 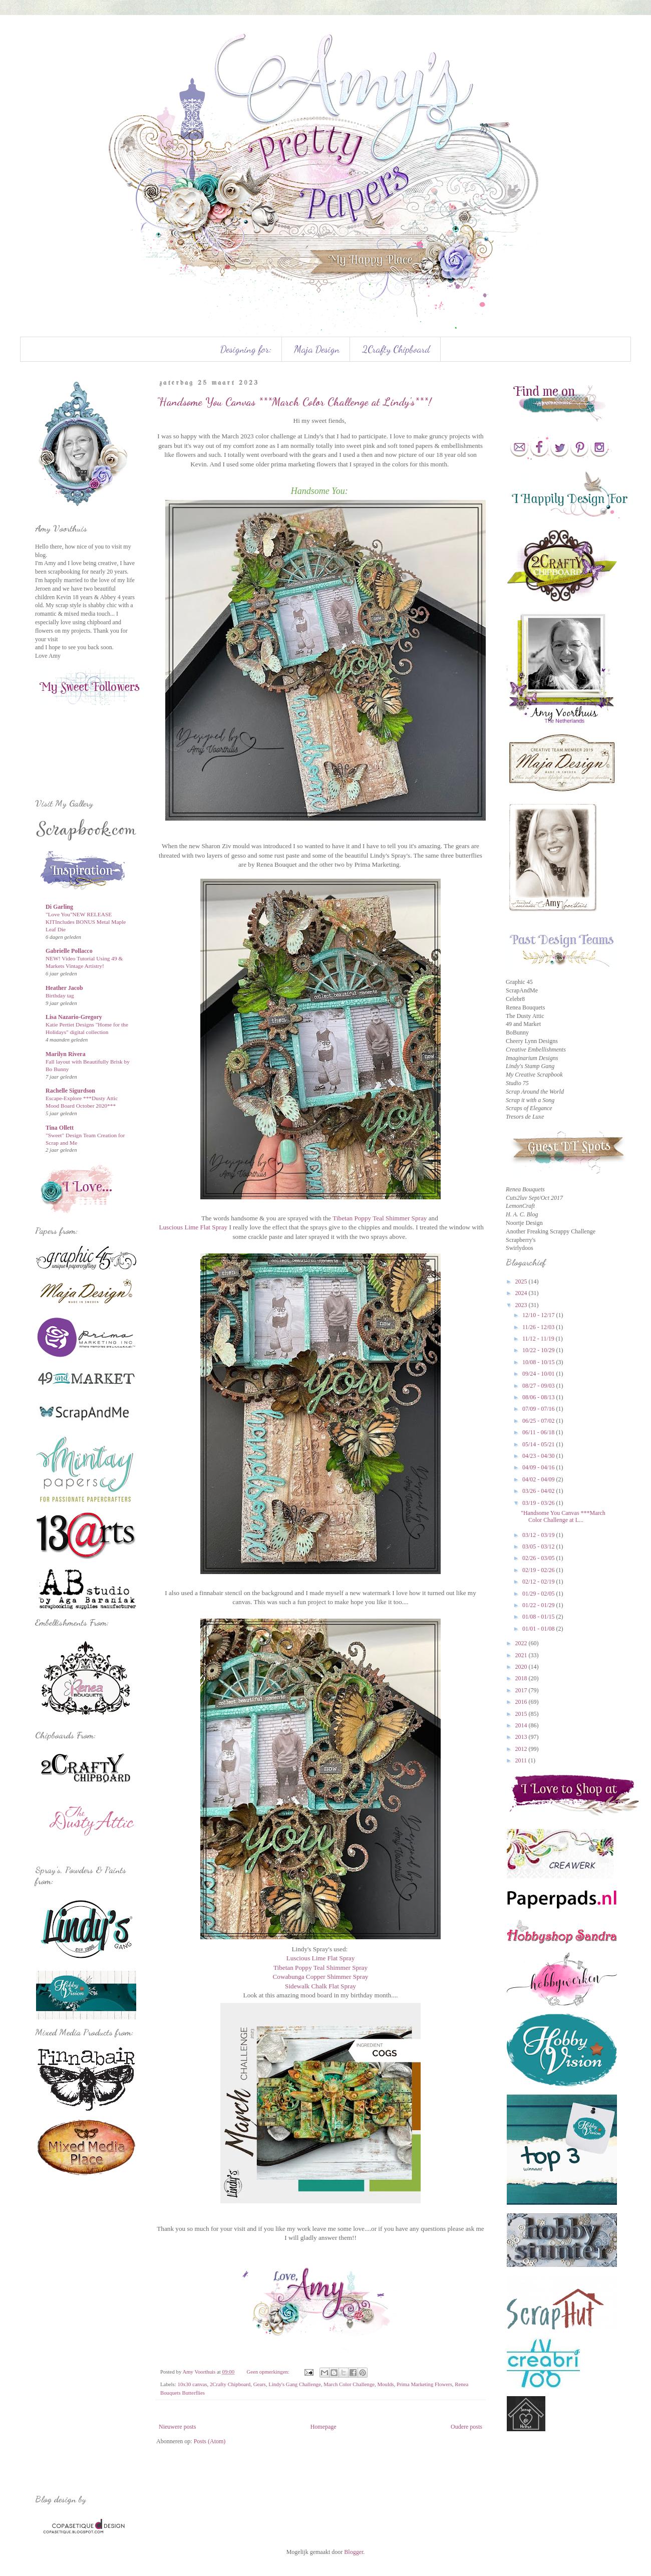 I want to click on 02/12 - 02/19, so click(x=539, y=1581).